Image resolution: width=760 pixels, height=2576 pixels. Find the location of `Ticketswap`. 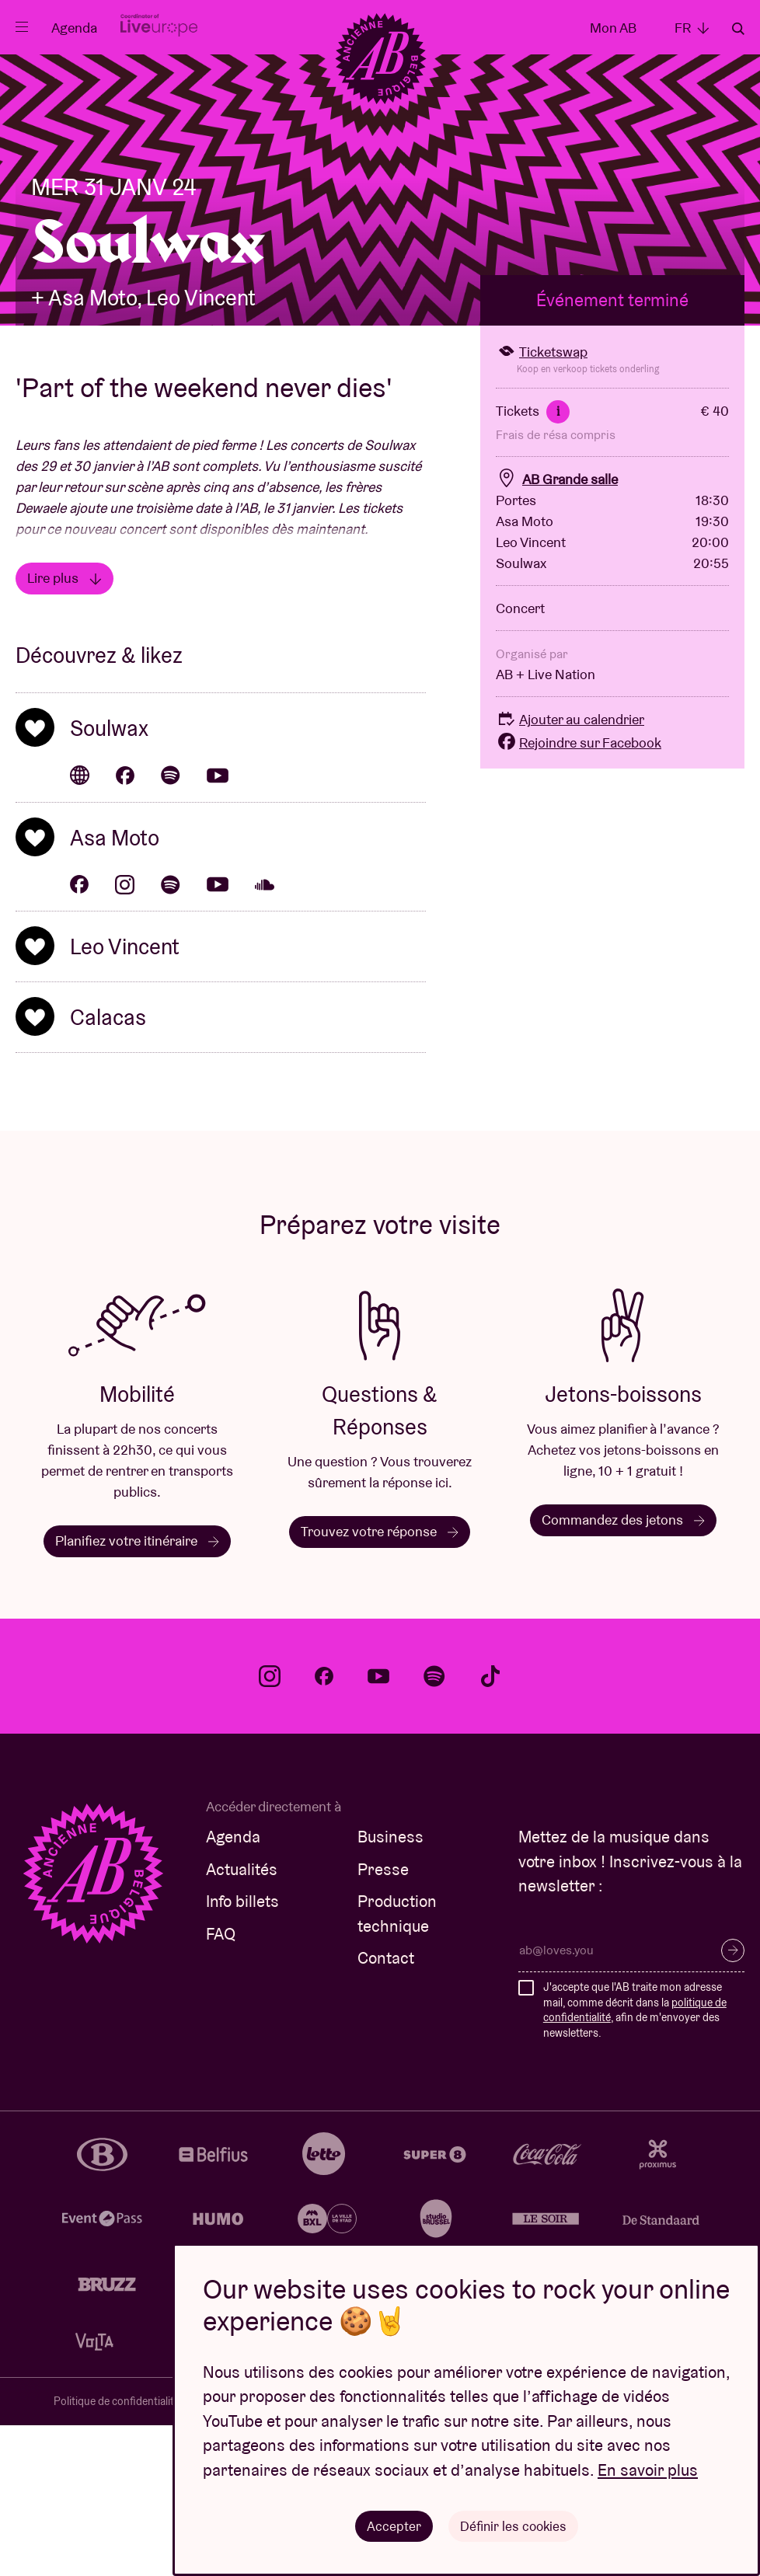

Ticketswap is located at coordinates (541, 502).